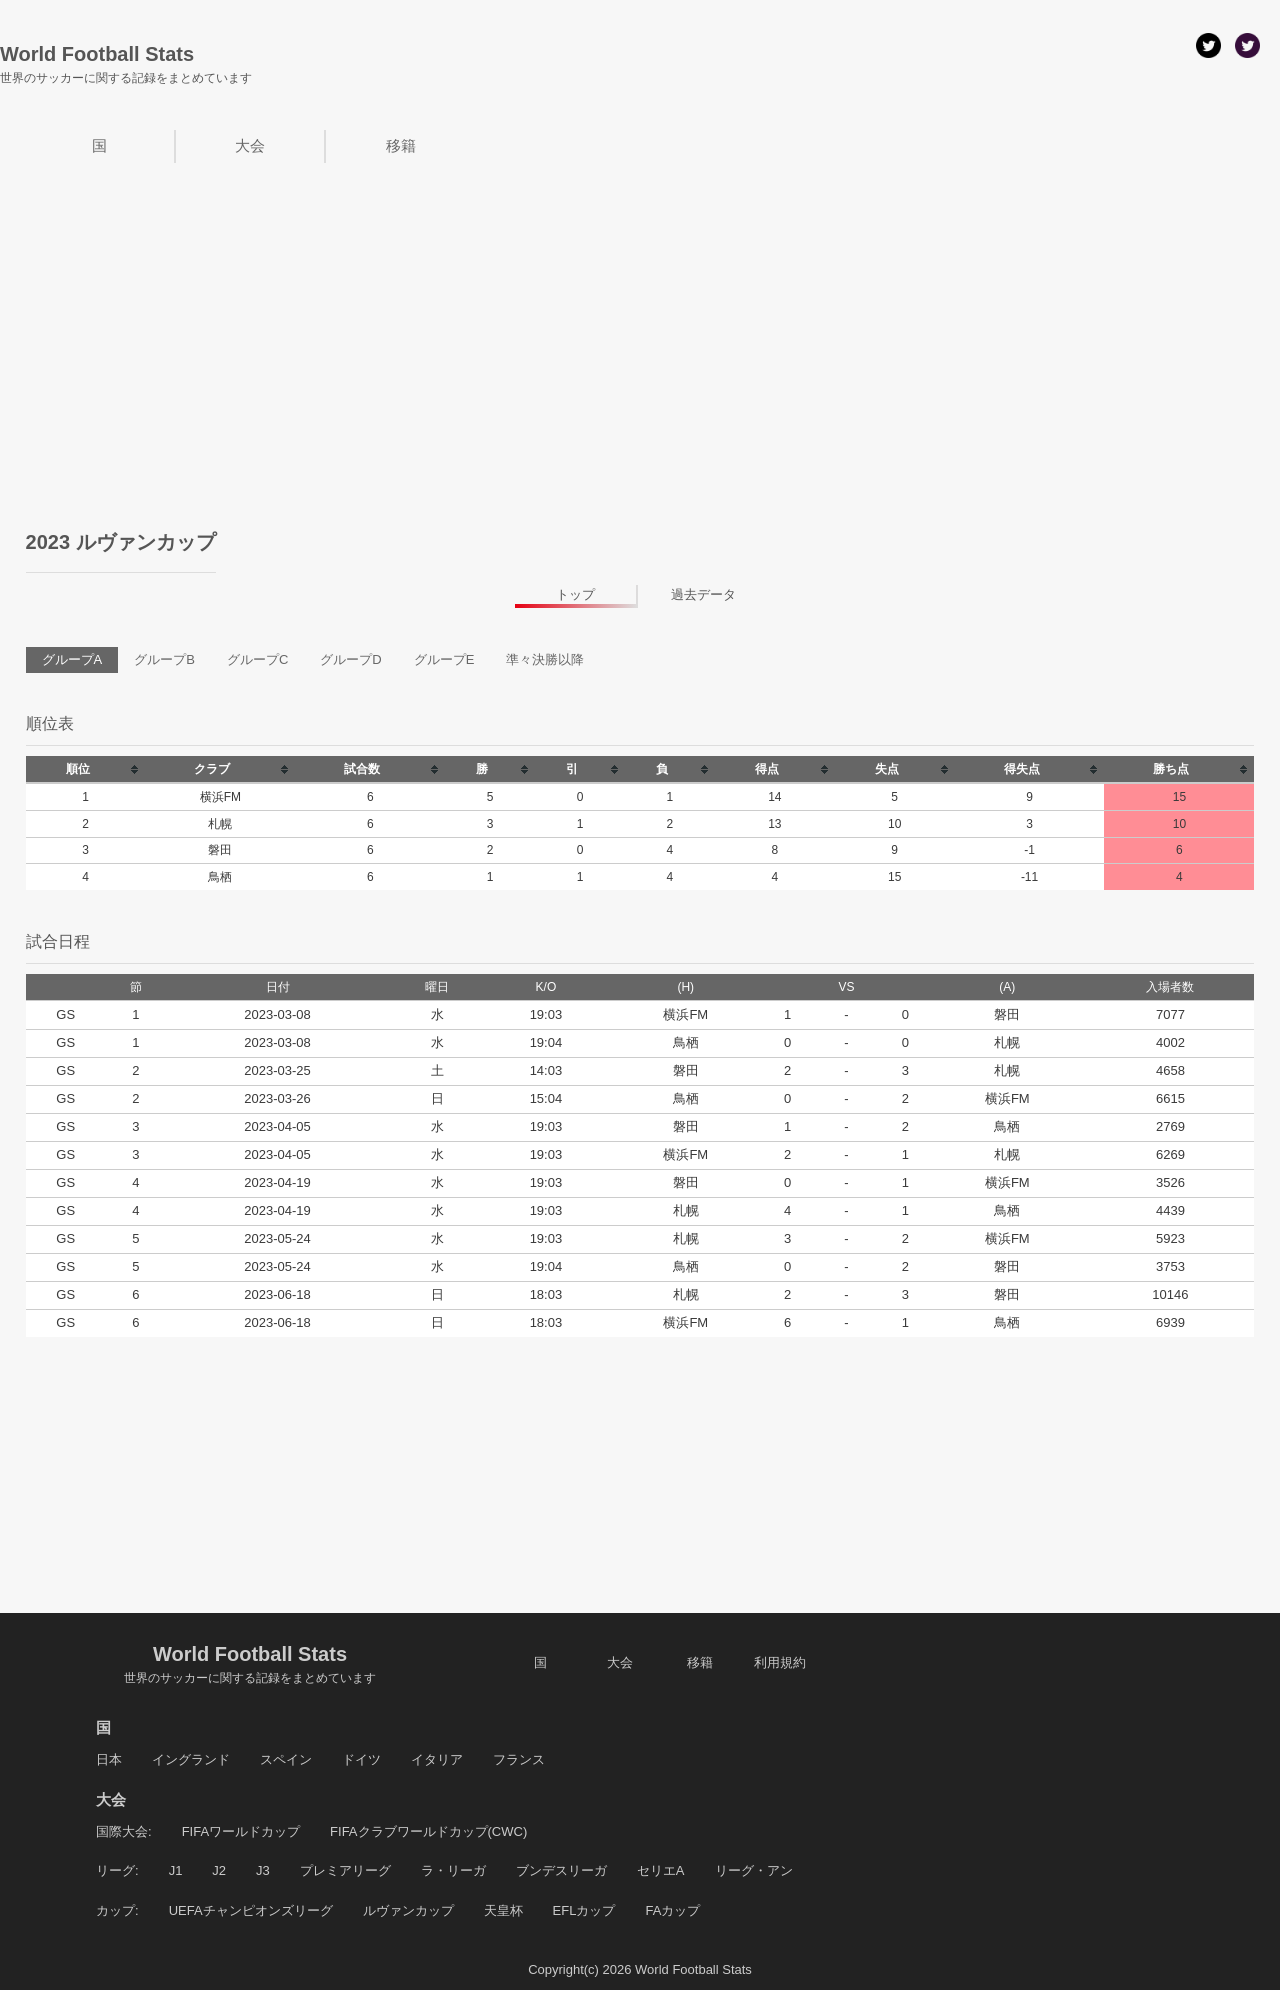 The image size is (1280, 1990). Describe the element at coordinates (672, 1910) in the screenshot. I see `FAカップ` at that location.